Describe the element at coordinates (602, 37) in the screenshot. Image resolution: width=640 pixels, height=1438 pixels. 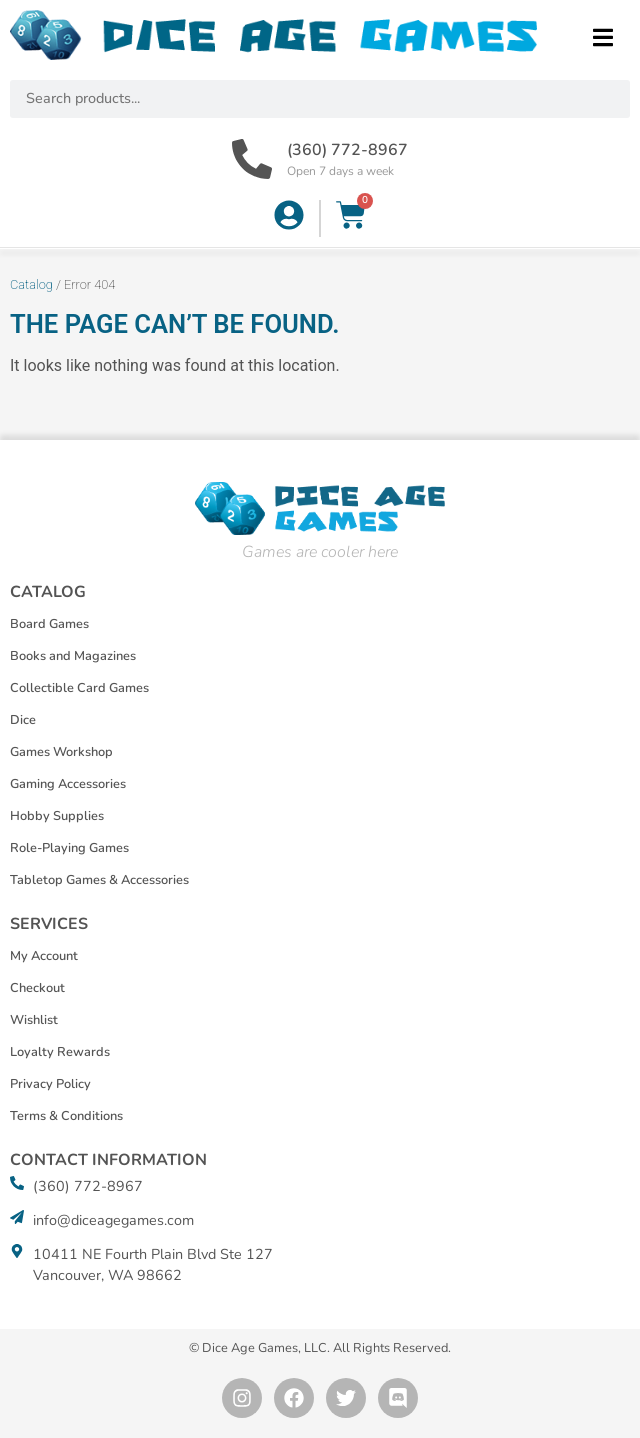
I see `[button]` at that location.